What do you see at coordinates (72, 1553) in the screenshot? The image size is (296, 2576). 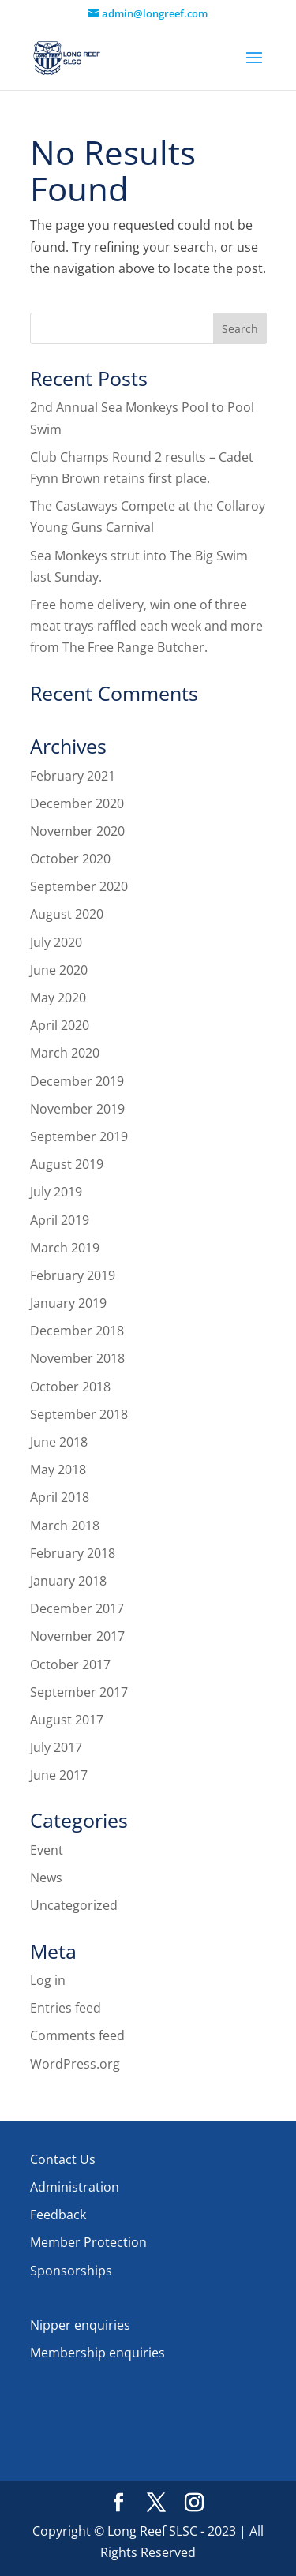 I see `February 2018` at bounding box center [72, 1553].